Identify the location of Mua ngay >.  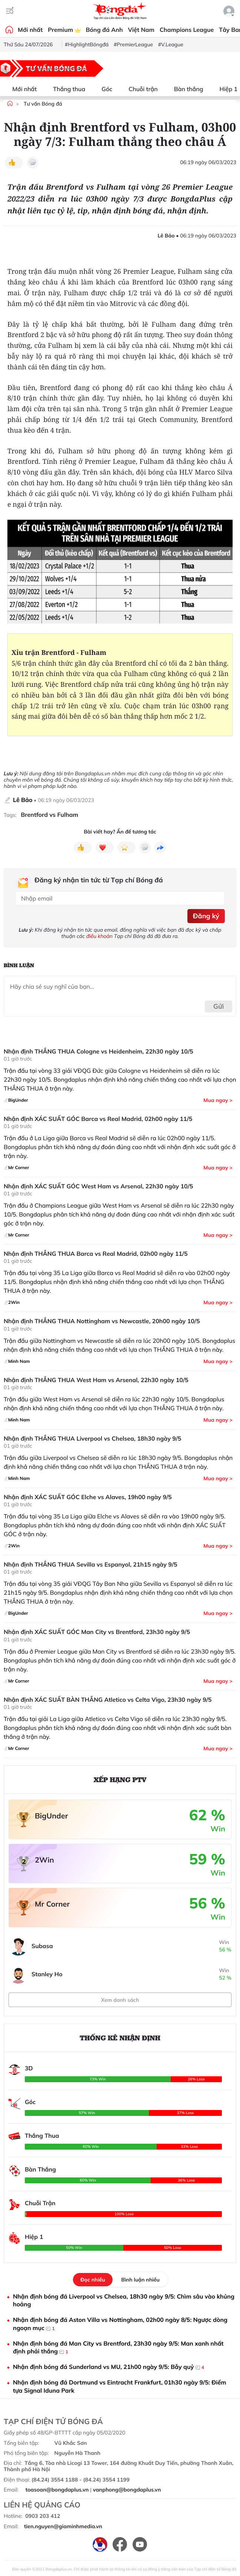
(218, 1100).